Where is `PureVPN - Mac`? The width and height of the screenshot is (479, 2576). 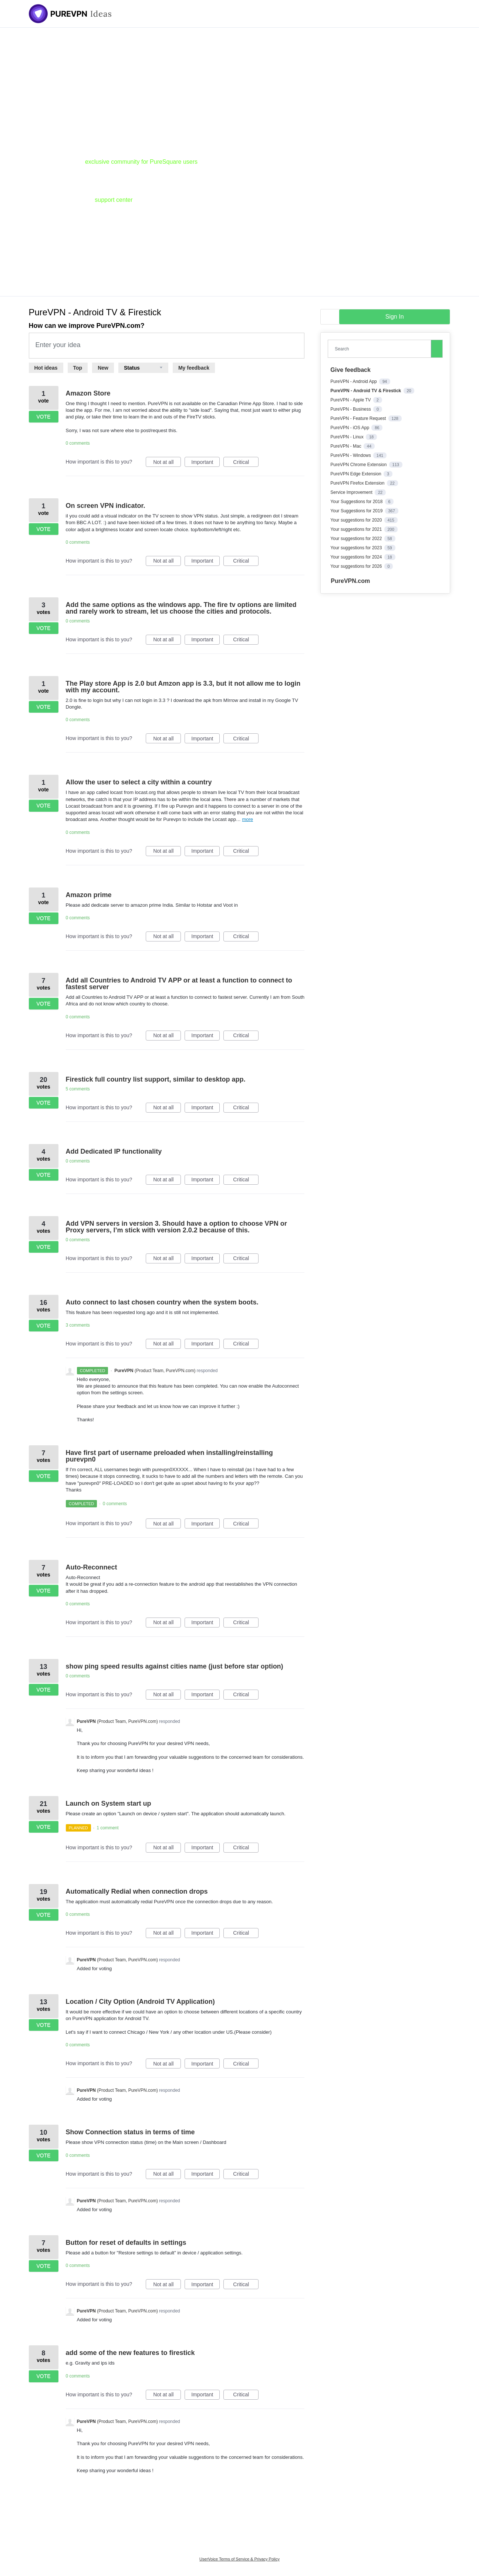
PureVPN - Mac is located at coordinates (346, 446).